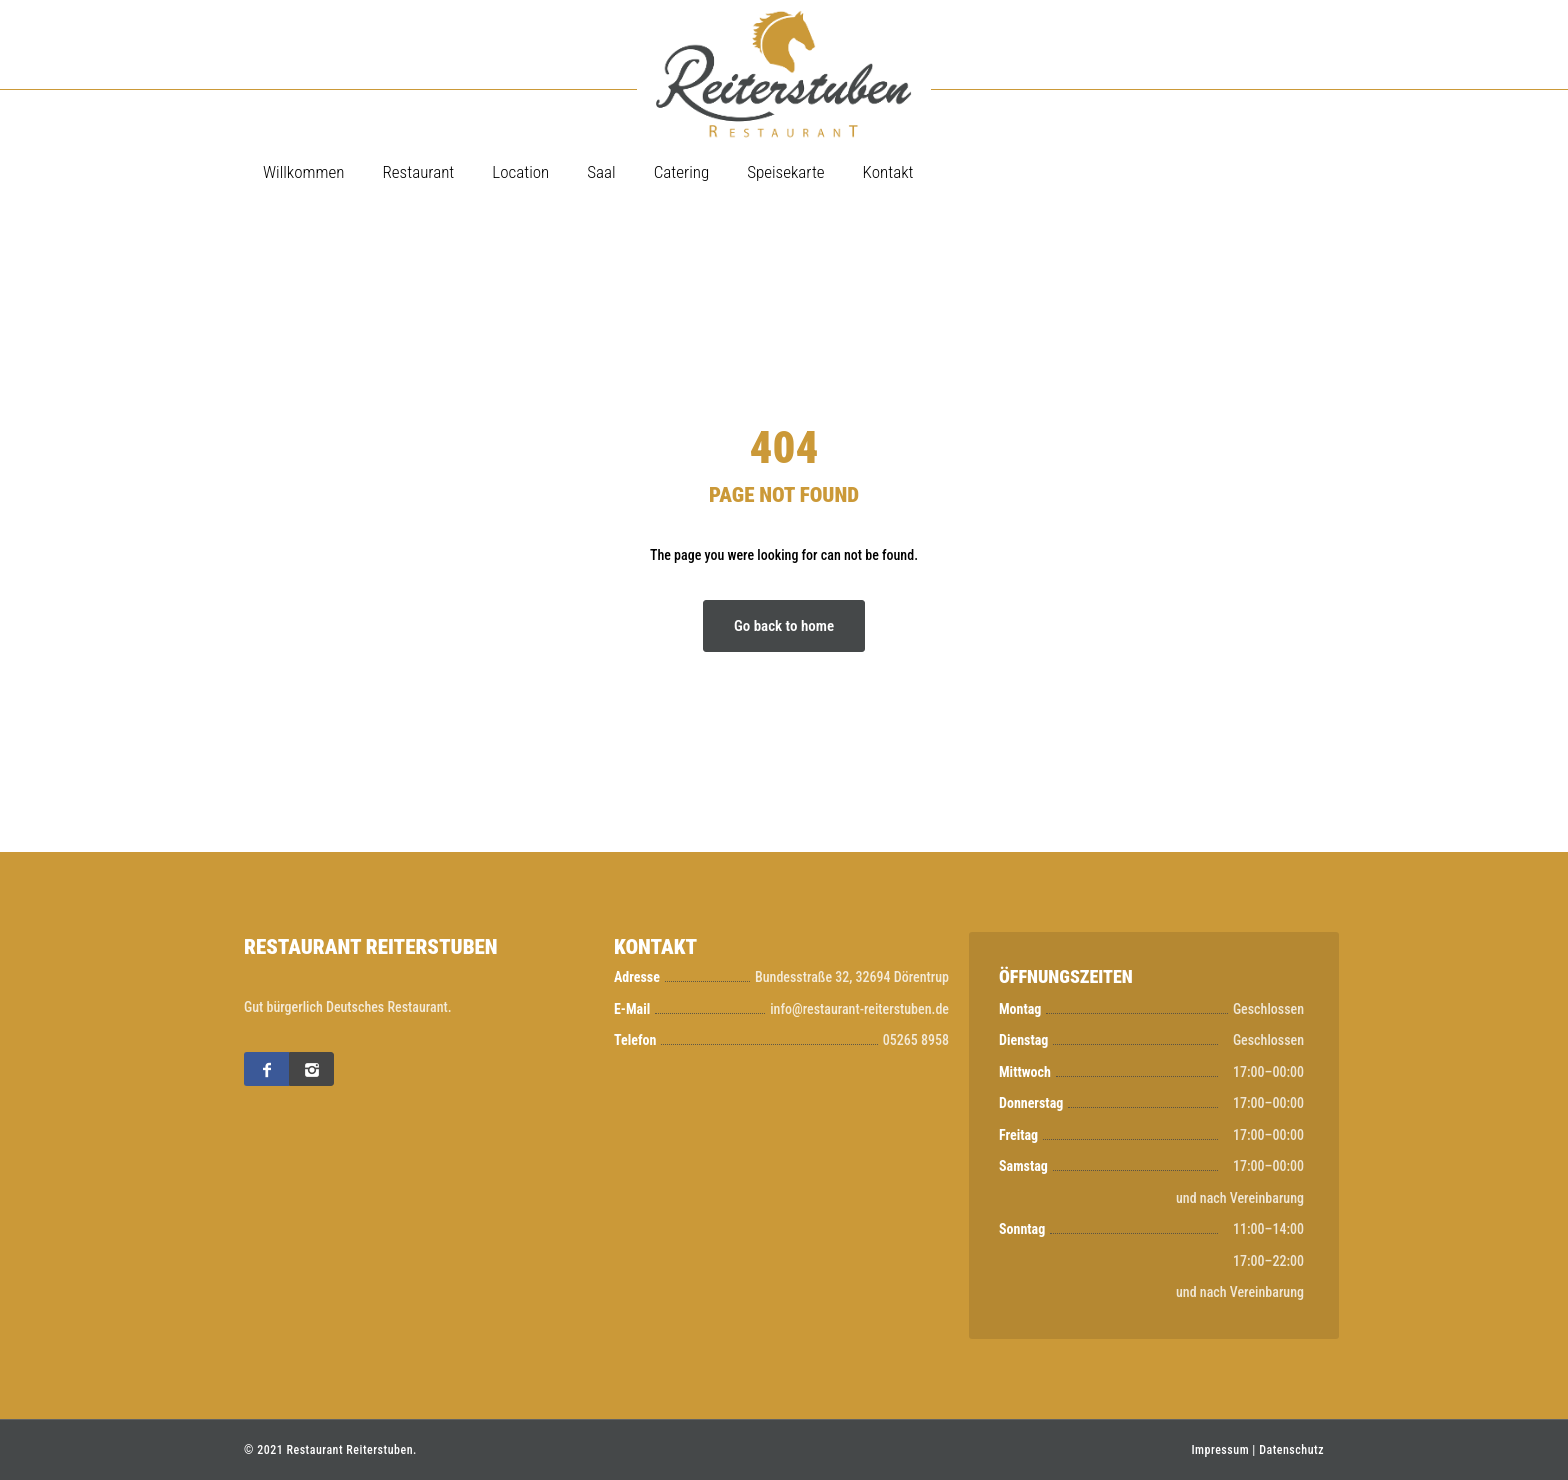 Image resolution: width=1568 pixels, height=1480 pixels. What do you see at coordinates (682, 172) in the screenshot?
I see `Catering` at bounding box center [682, 172].